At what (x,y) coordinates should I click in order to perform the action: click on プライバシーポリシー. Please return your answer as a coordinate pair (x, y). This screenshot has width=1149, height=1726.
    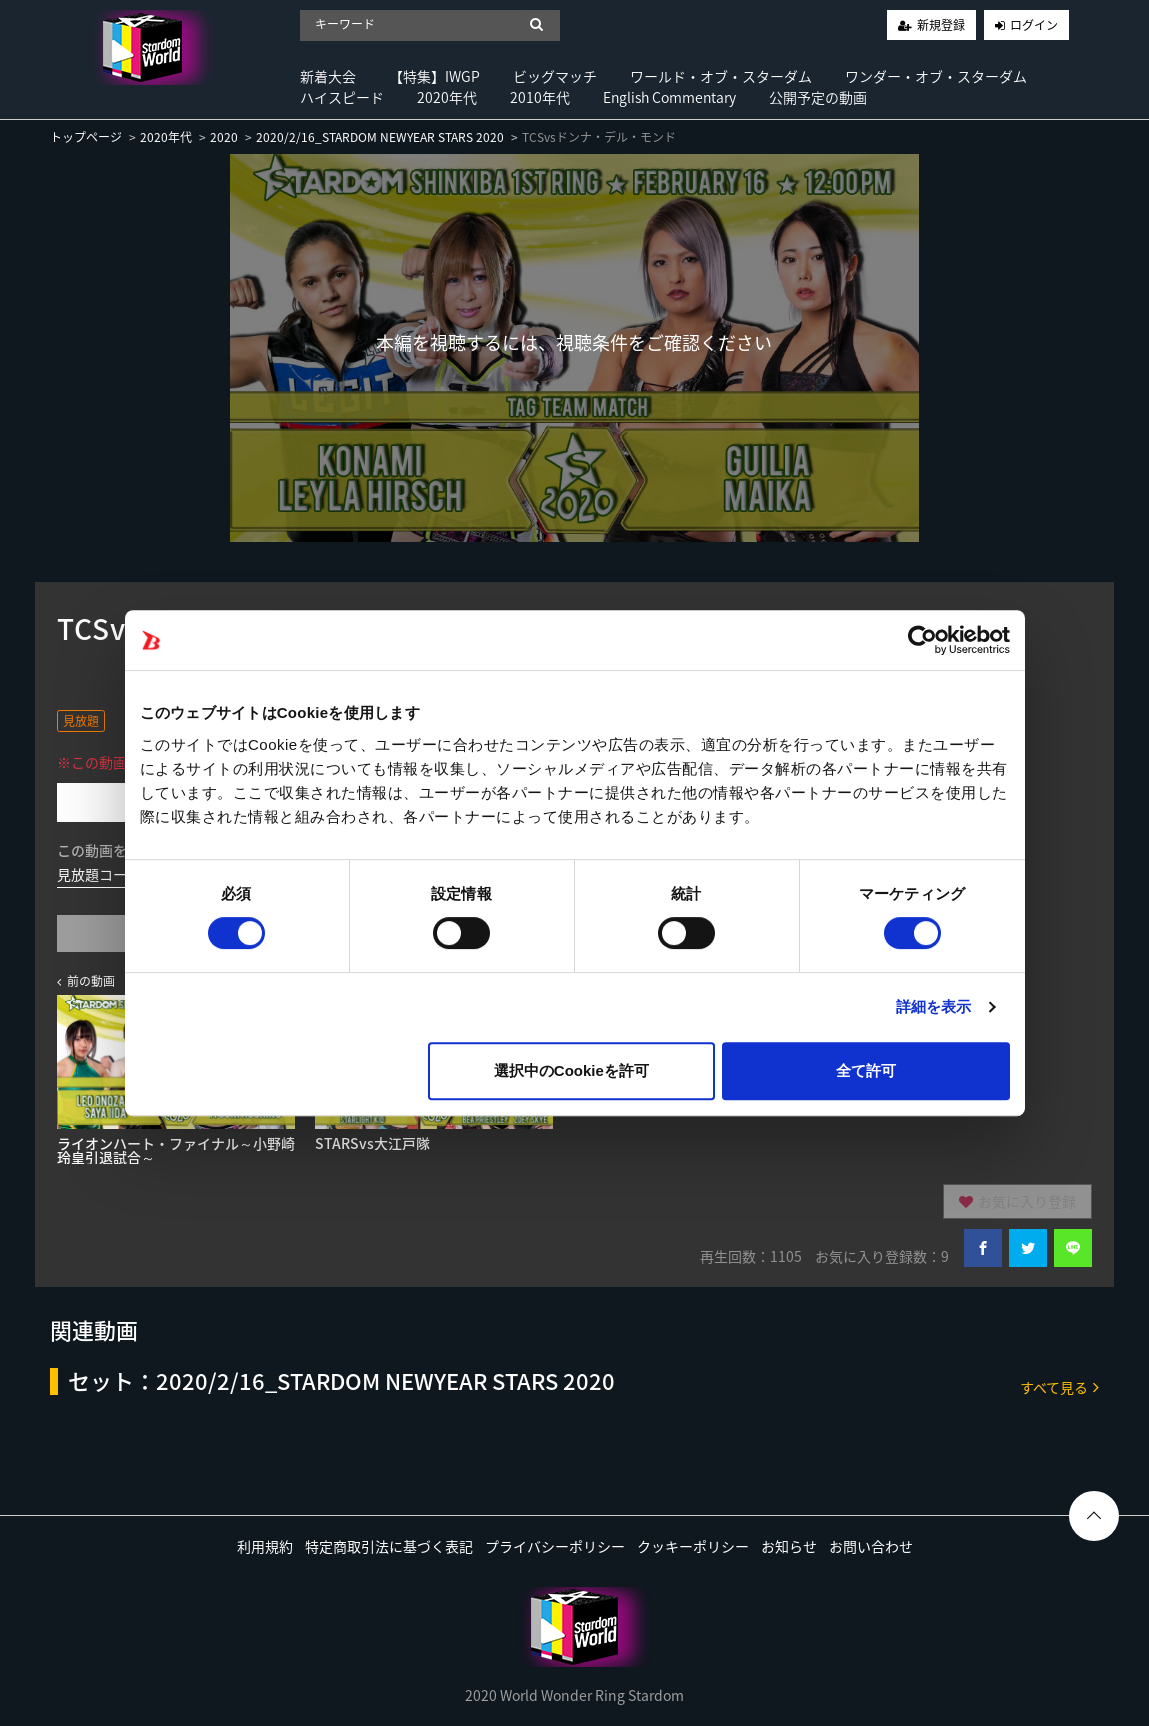
    Looking at the image, I should click on (555, 1546).